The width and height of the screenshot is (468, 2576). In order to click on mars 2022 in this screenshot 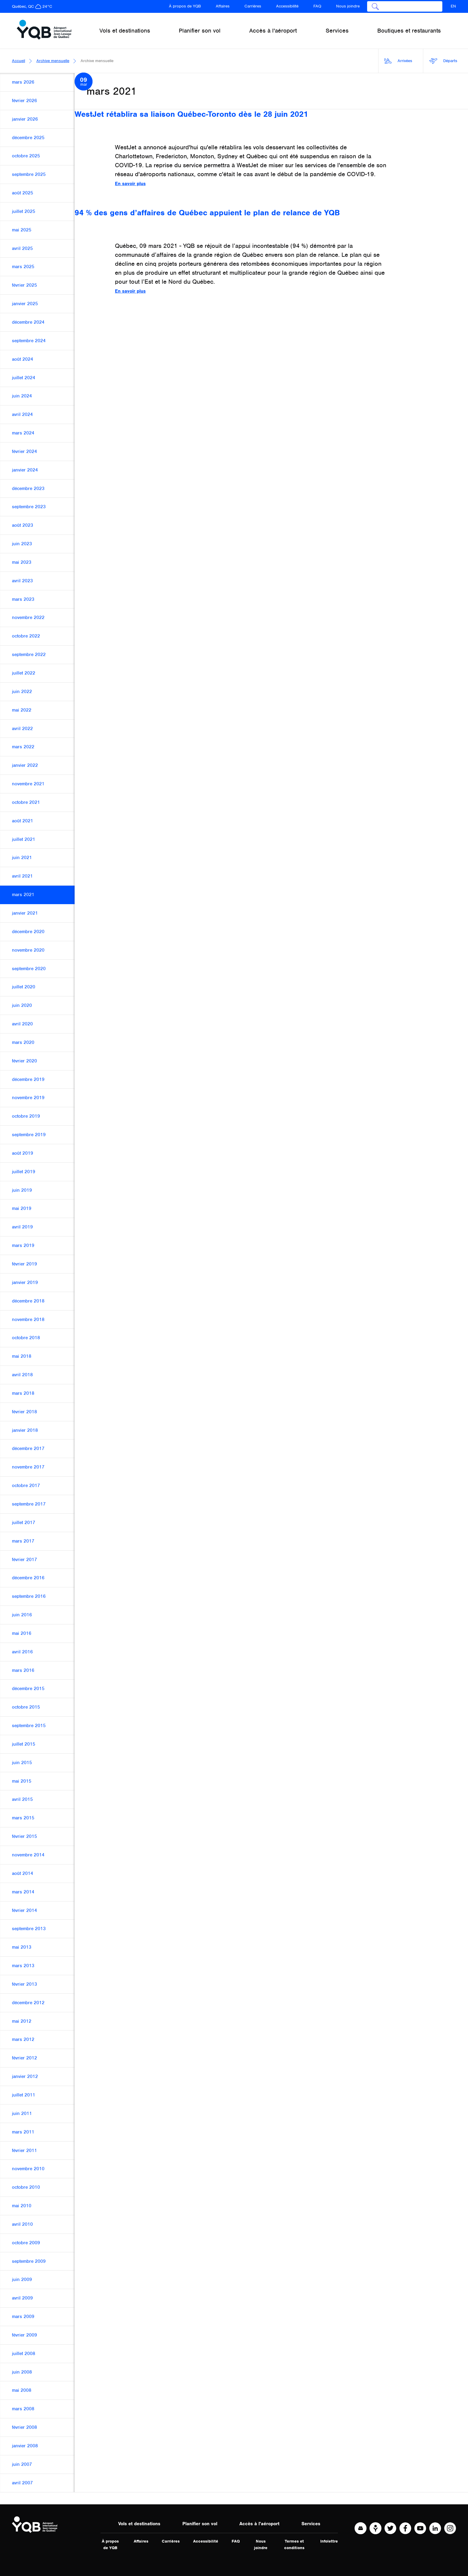, I will do `click(23, 747)`.